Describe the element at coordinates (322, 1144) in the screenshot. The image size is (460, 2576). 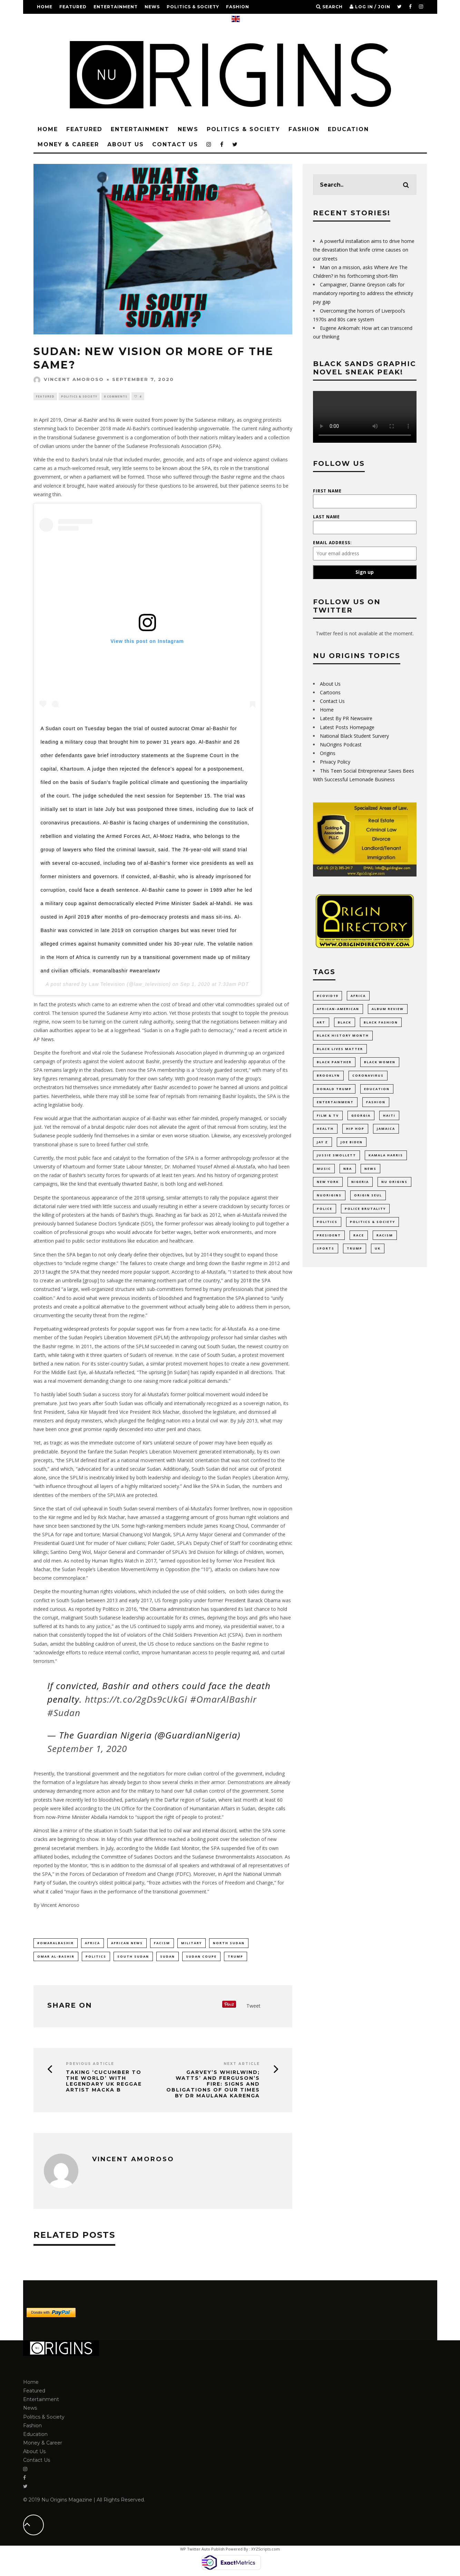
I see `Jay Z [Jay Z (10 items)]` at that location.